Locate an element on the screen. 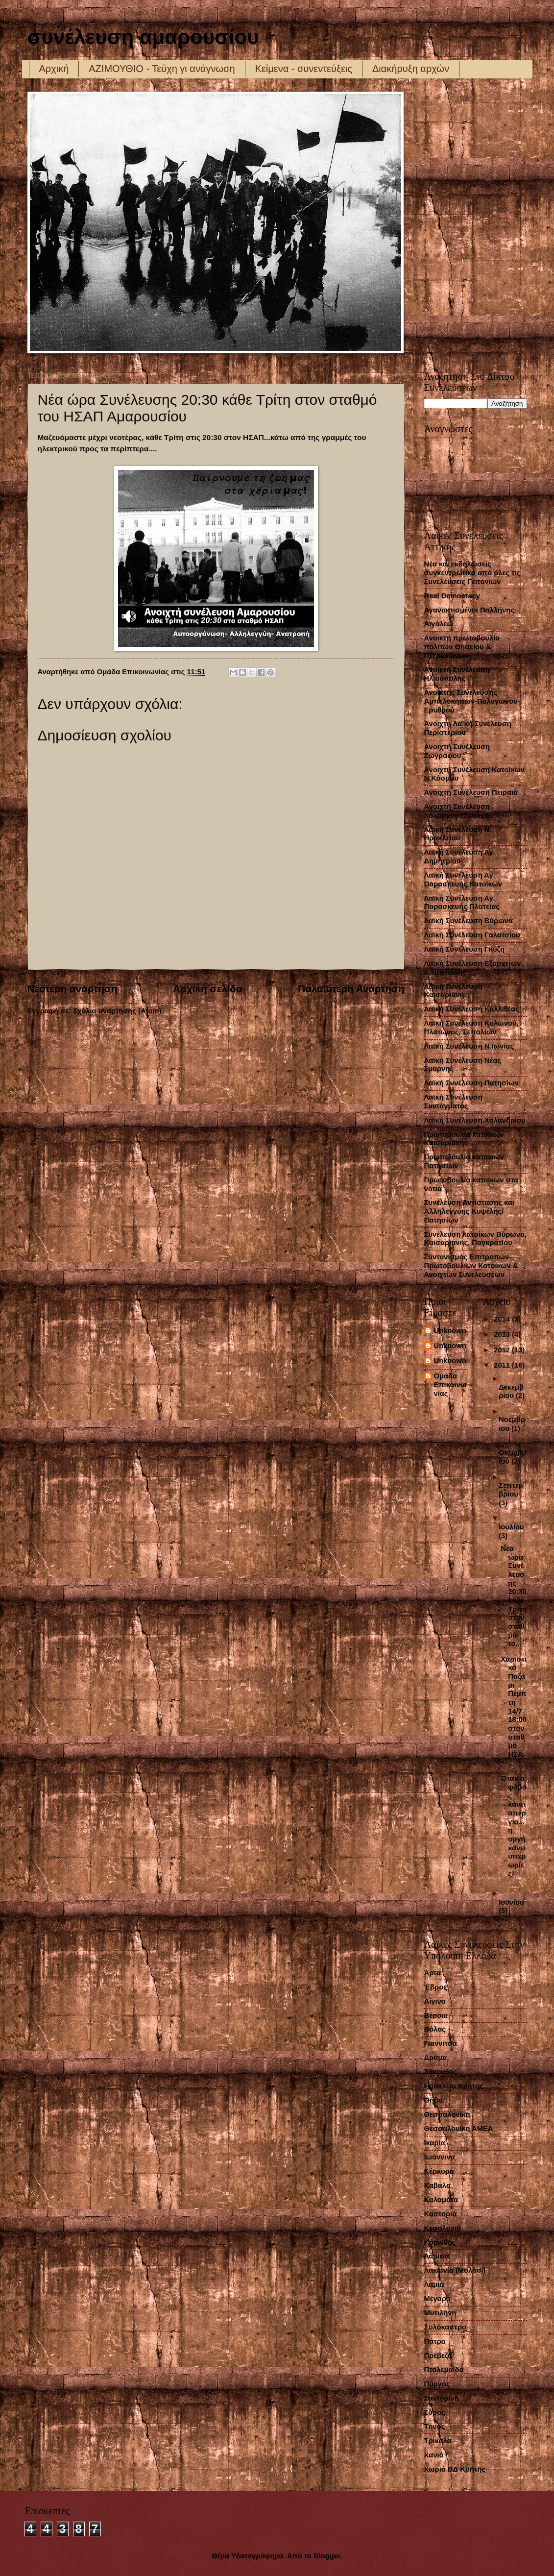 The height and width of the screenshot is (2576, 554). Λαϊκή Συνέλευση Πατησίων is located at coordinates (471, 1083).